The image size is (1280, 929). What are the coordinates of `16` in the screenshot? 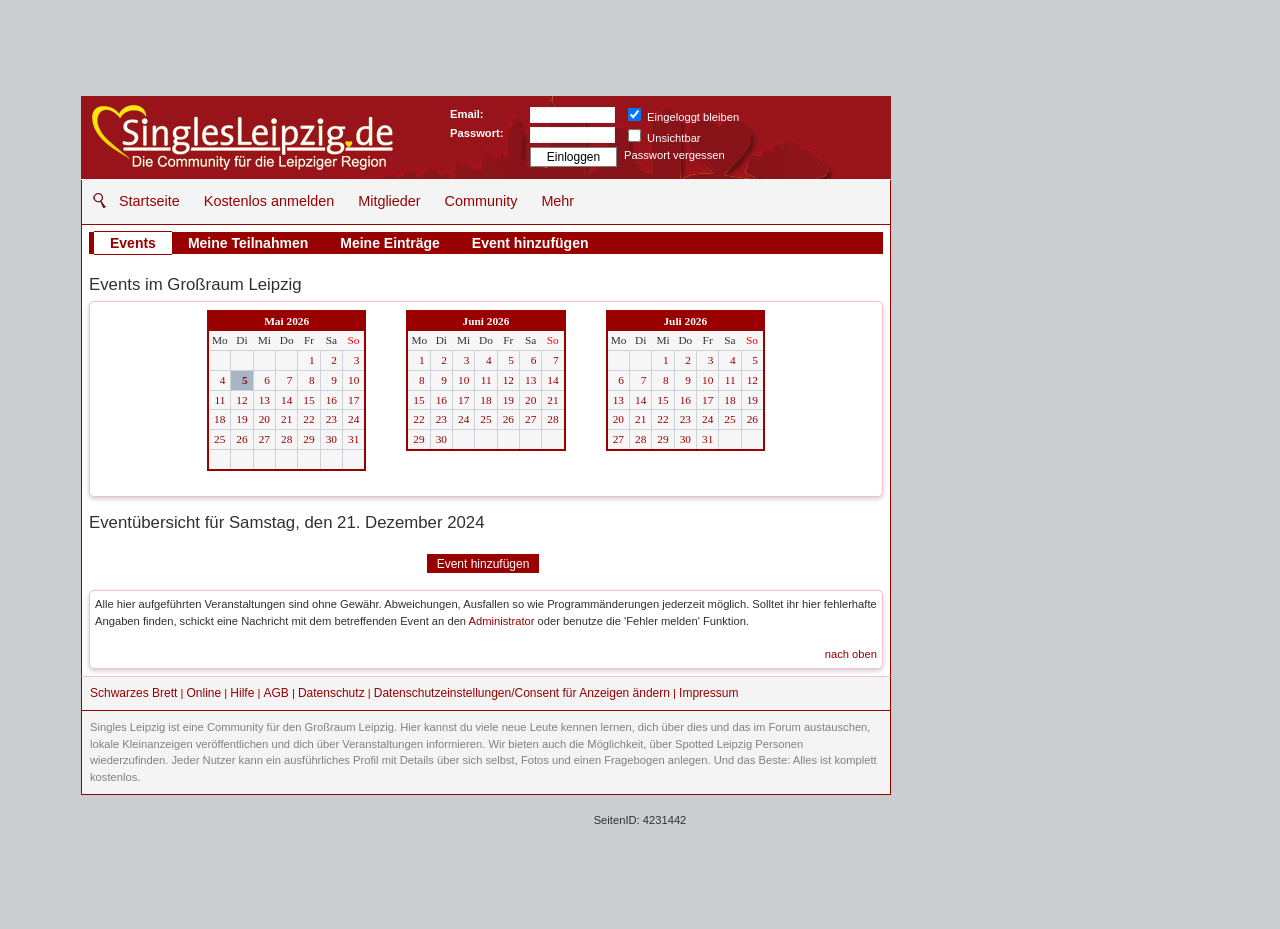 It's located at (331, 400).